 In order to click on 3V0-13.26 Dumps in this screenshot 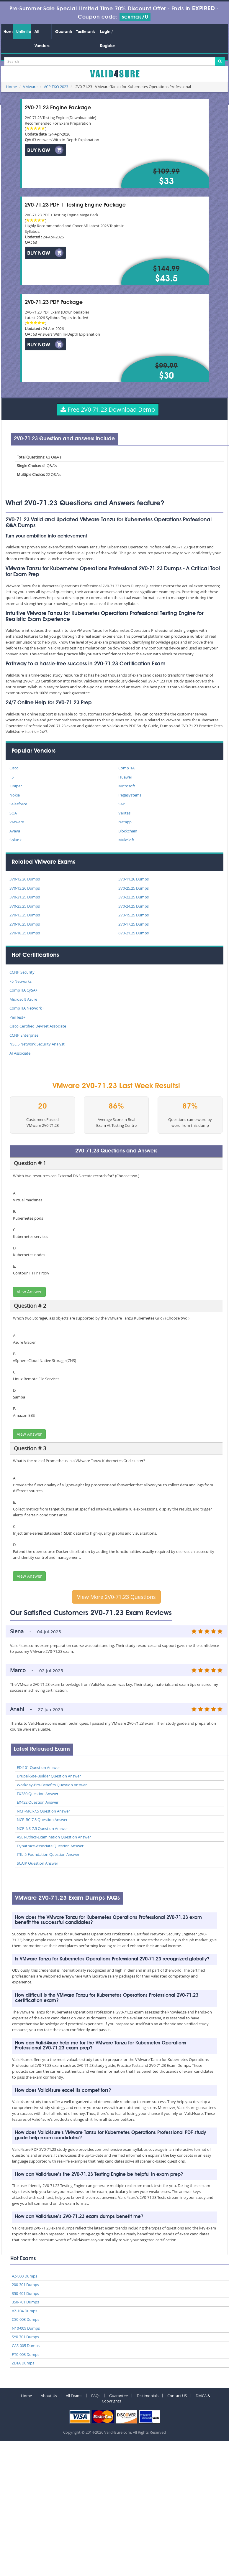, I will do `click(24, 888)`.